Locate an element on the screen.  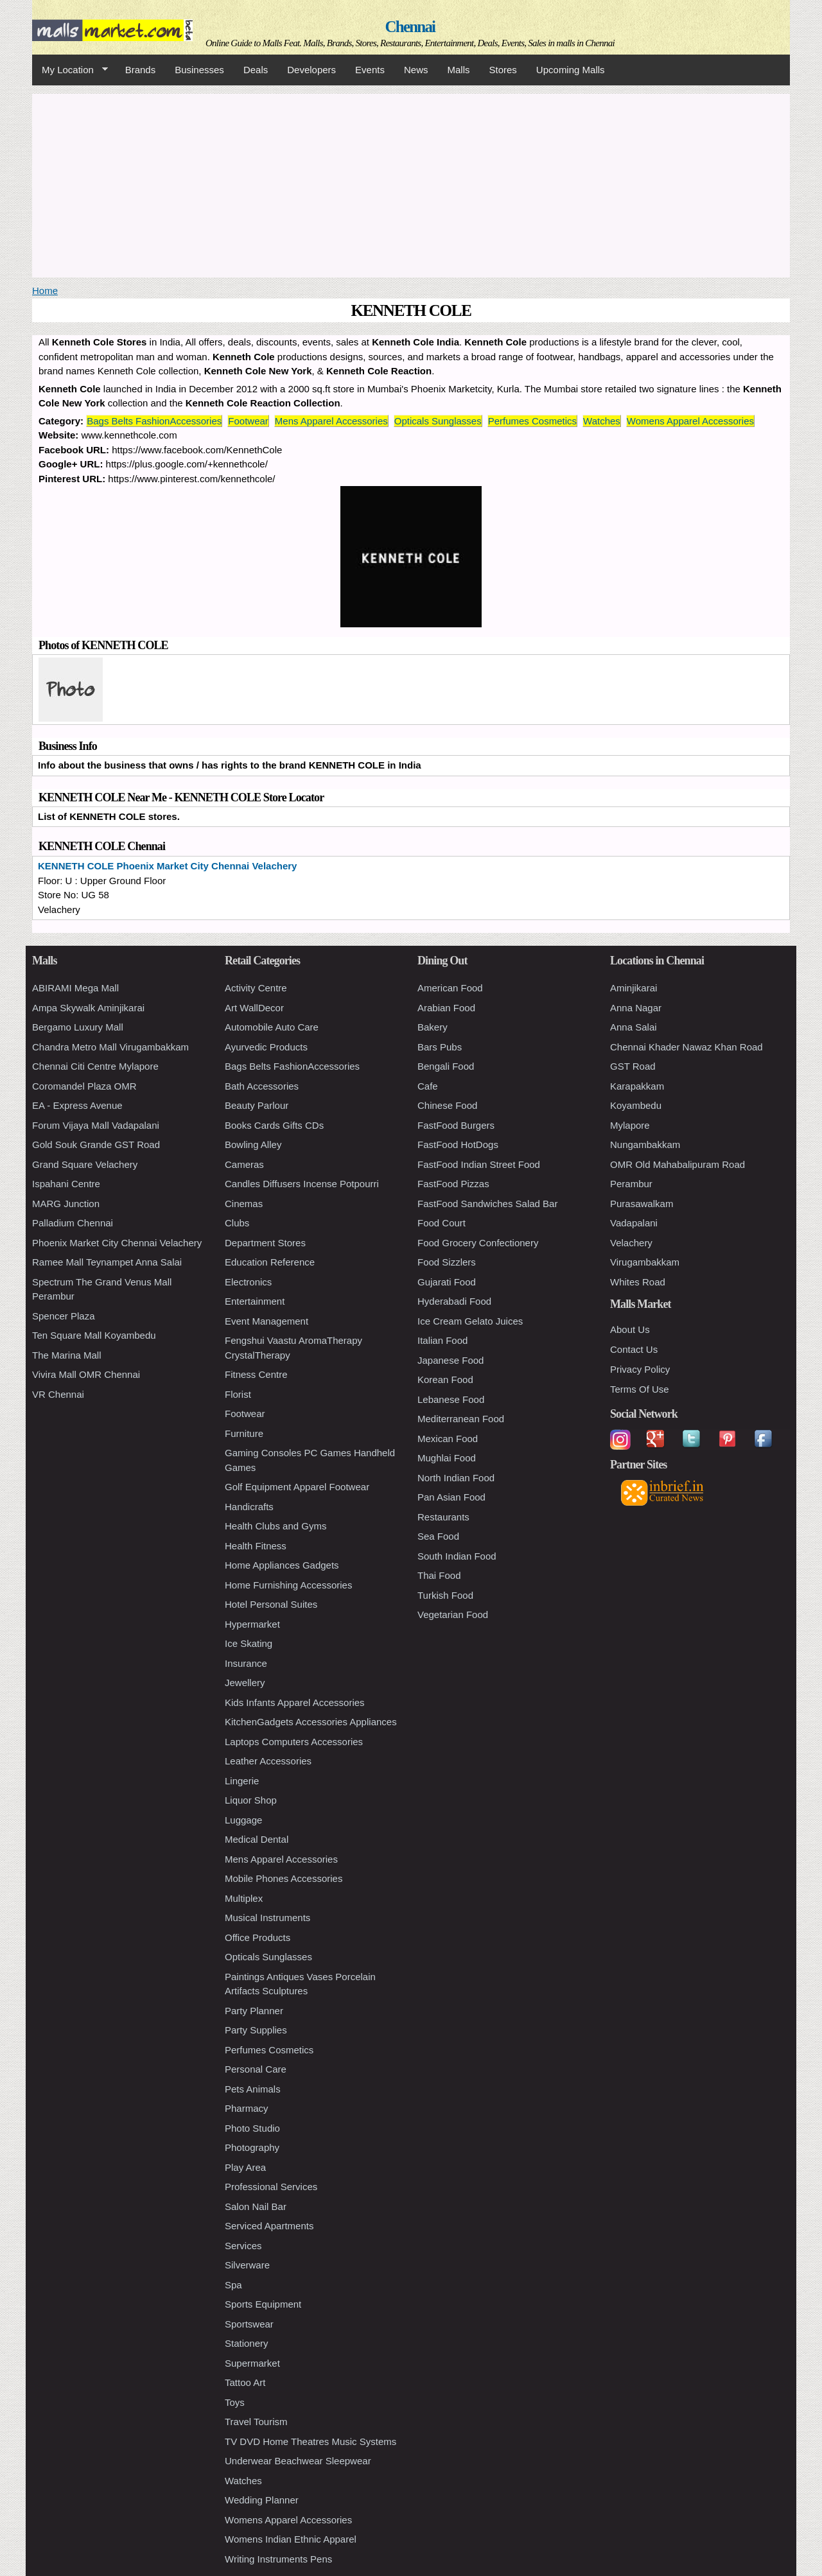
FastFood Indian Street Food is located at coordinates (478, 1164).